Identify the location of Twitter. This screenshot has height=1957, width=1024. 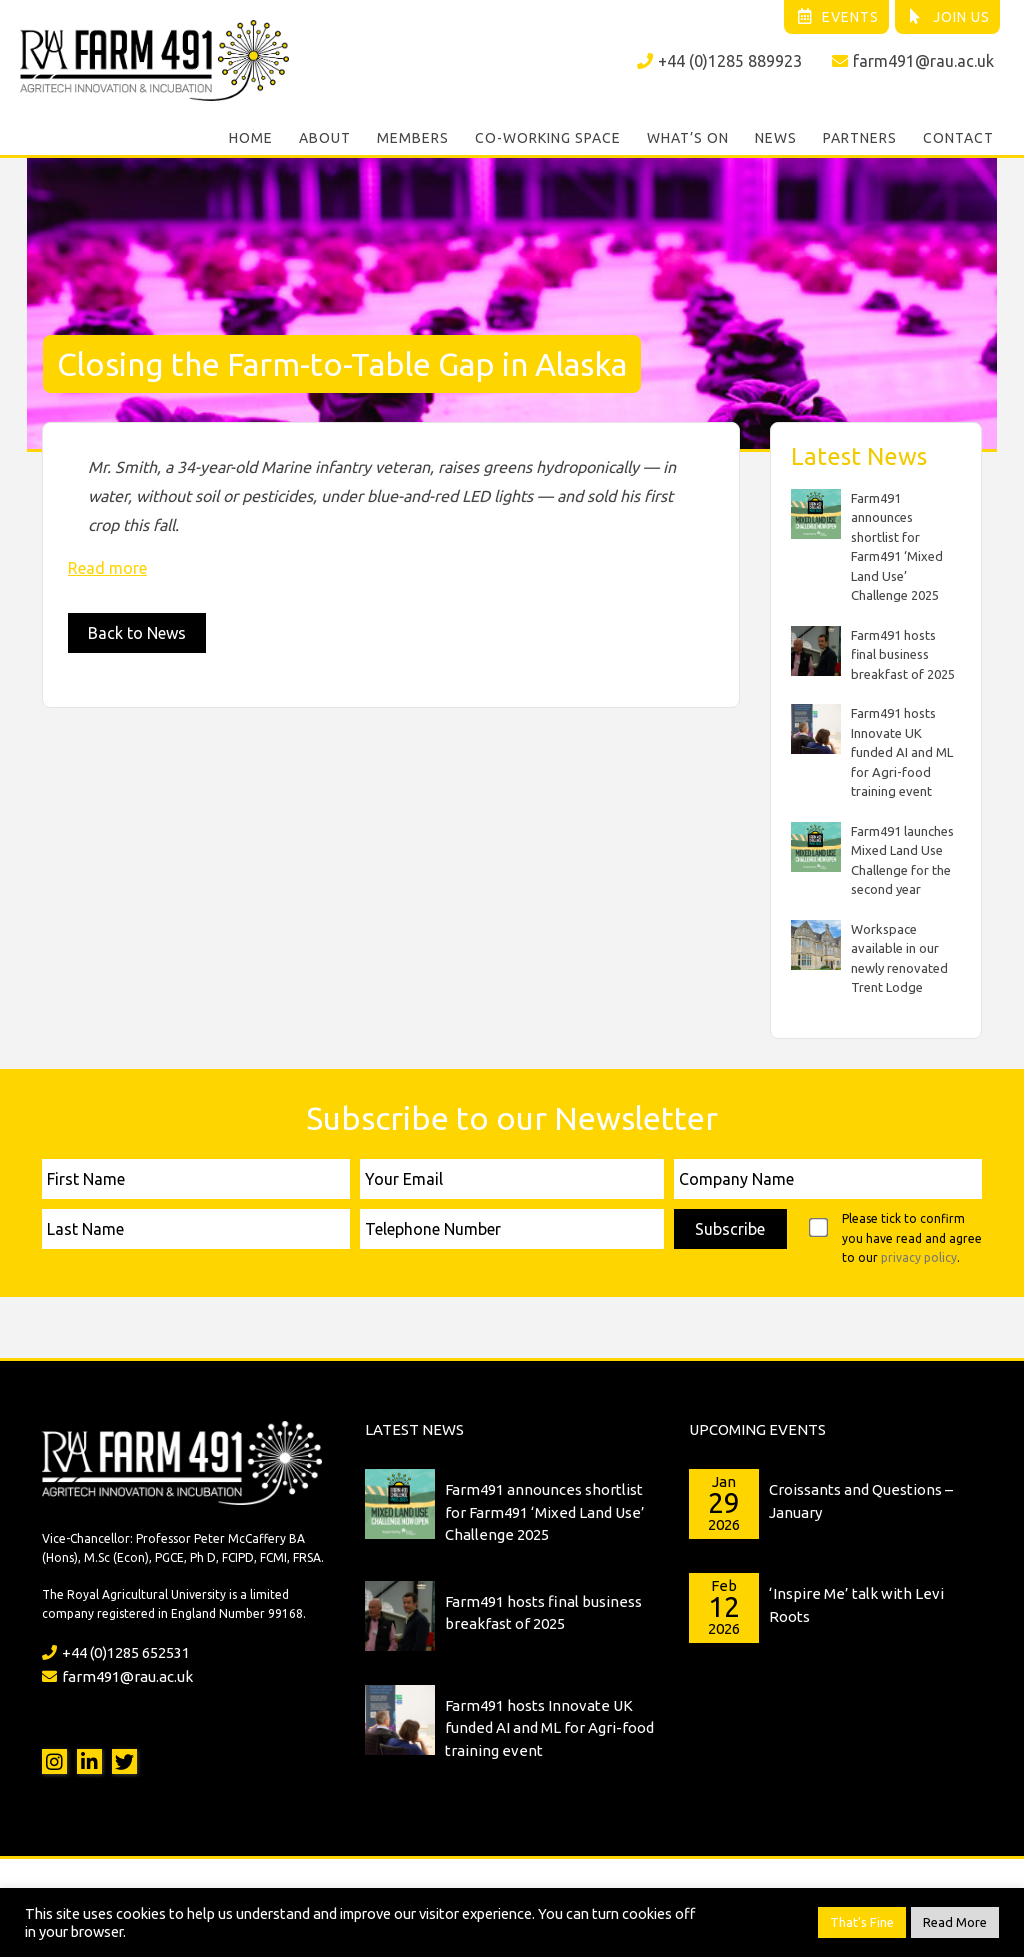
(124, 1761).